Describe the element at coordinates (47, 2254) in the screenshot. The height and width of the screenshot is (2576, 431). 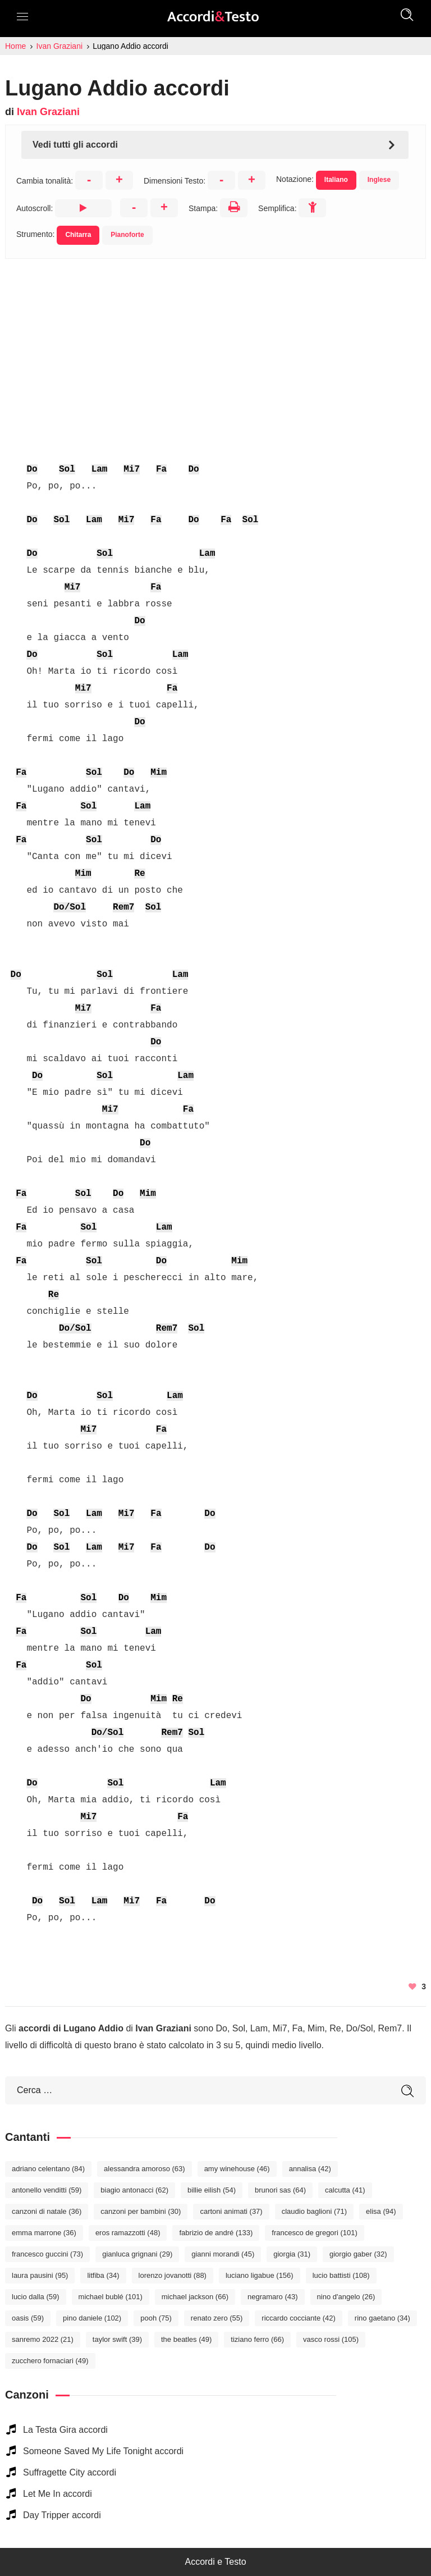
I see `Francesco Guccini [Francesco Guccini (73 elementi)]` at that location.